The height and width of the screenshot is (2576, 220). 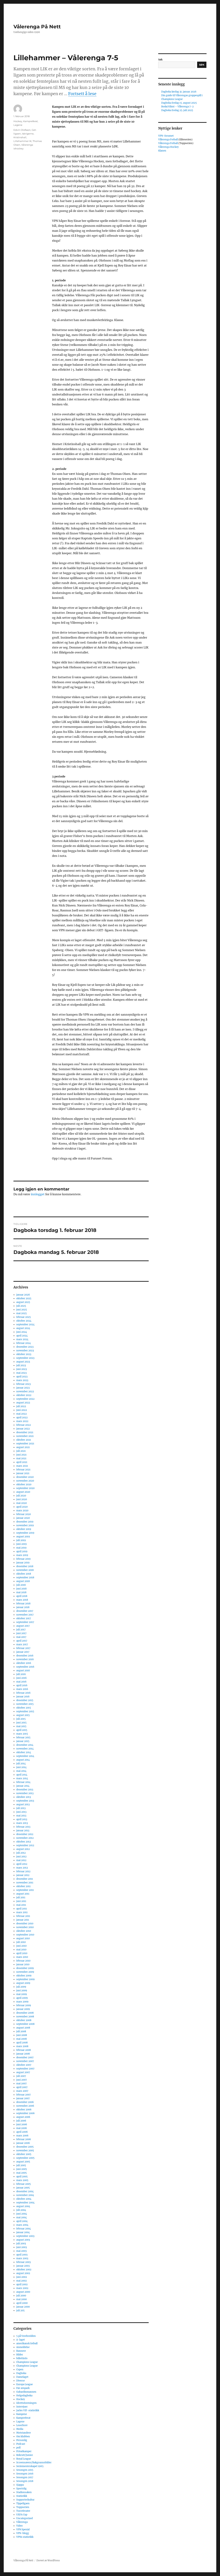 What do you see at coordinates (24, 1793) in the screenshot?
I see `november 2013` at bounding box center [24, 1793].